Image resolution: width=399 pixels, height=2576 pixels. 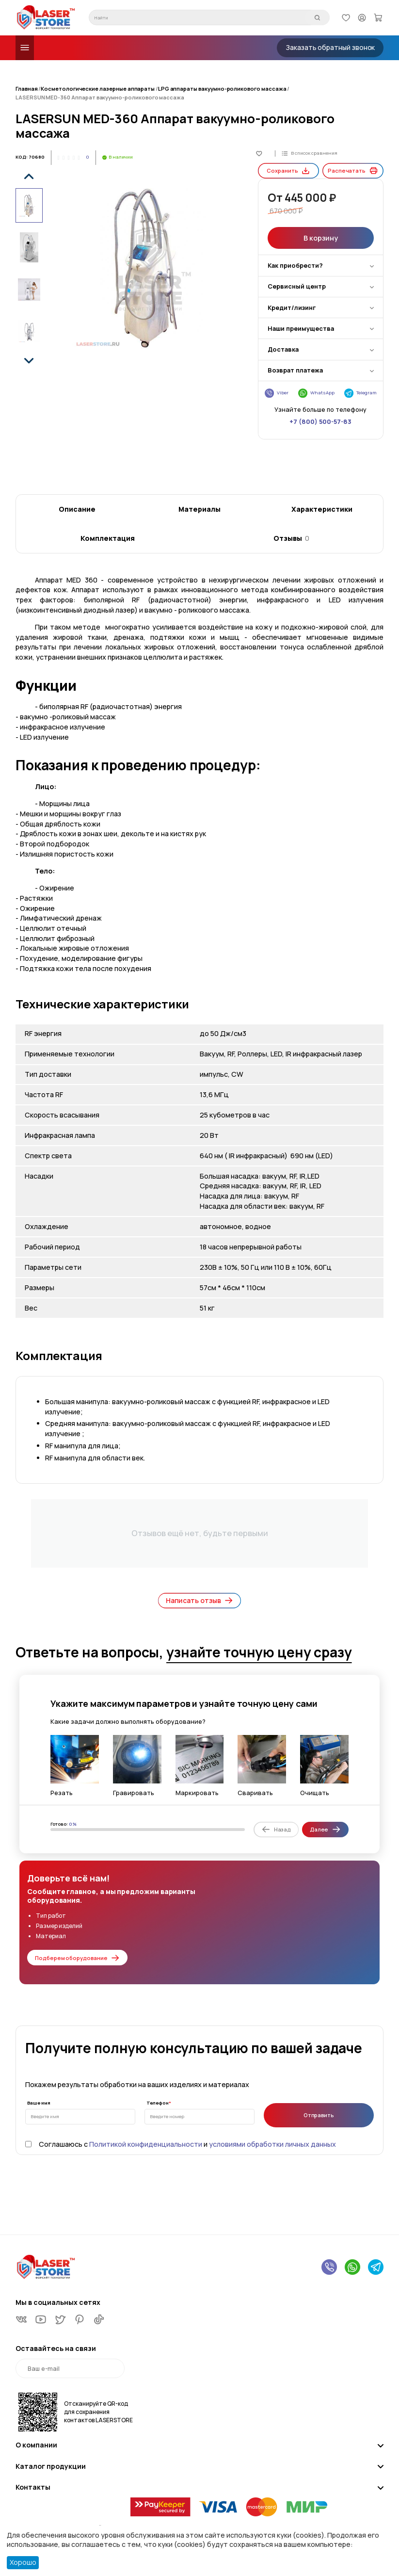 I want to click on Комплектация, so click(x=107, y=538).